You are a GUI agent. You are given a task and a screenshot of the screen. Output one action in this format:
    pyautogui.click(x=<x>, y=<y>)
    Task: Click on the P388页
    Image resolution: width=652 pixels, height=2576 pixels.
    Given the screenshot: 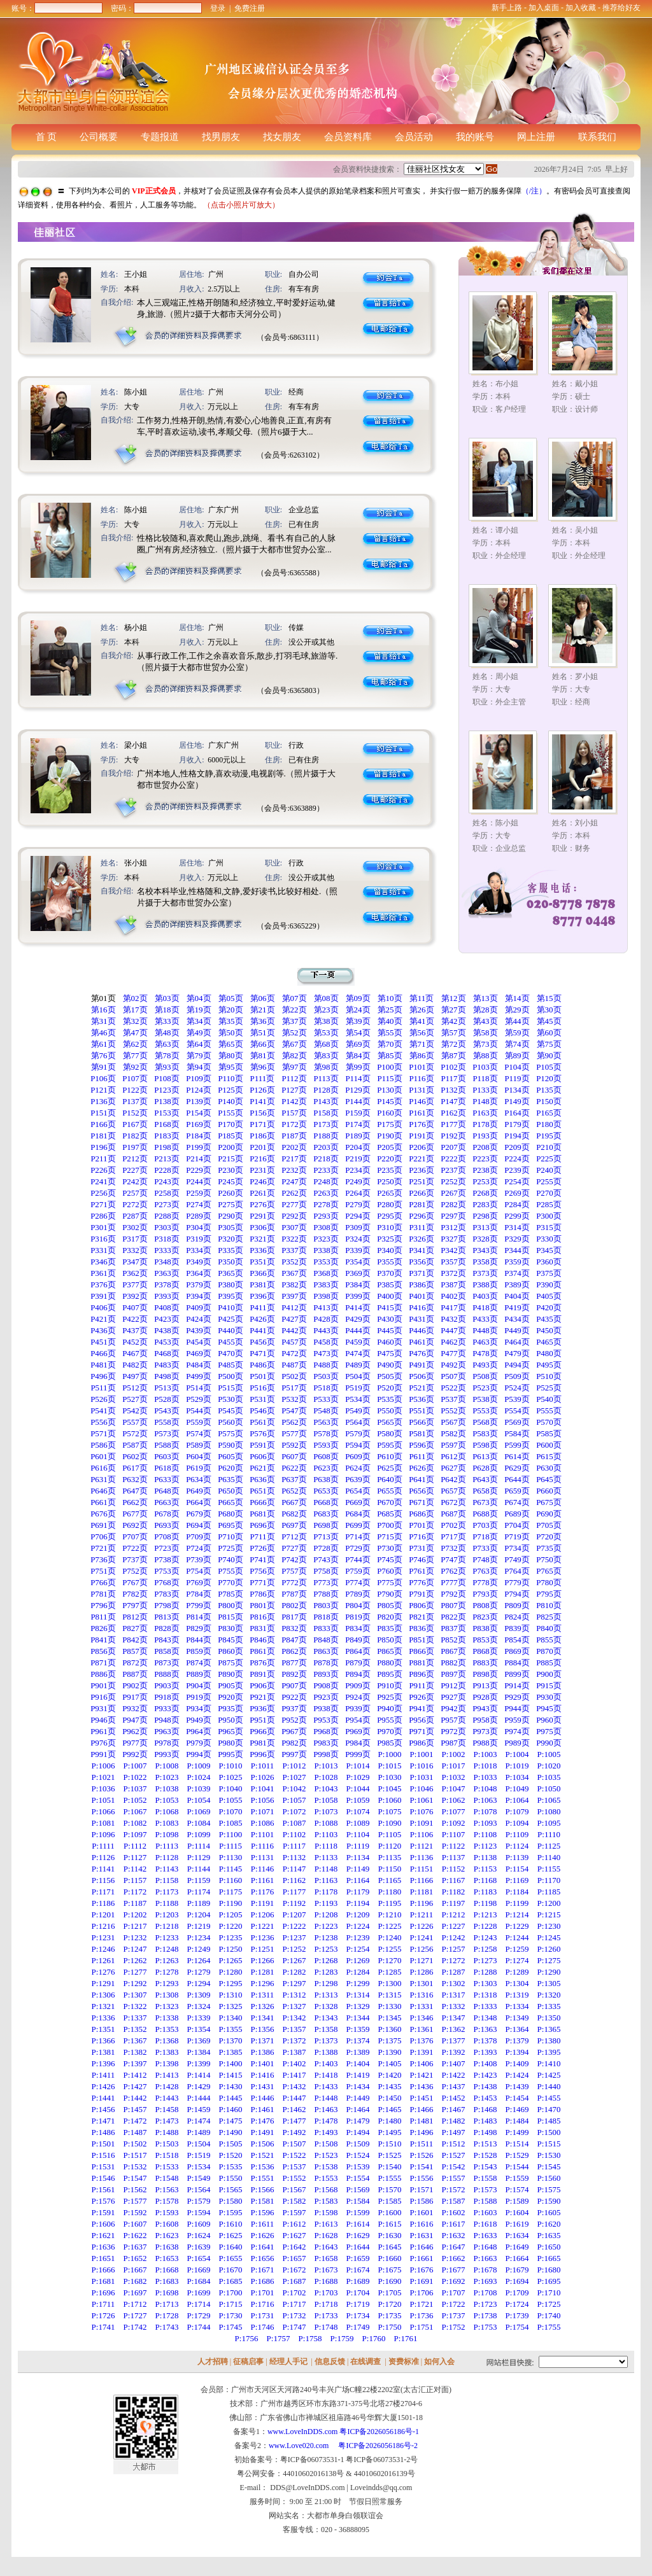 What is the action you would take?
    pyautogui.click(x=485, y=1284)
    